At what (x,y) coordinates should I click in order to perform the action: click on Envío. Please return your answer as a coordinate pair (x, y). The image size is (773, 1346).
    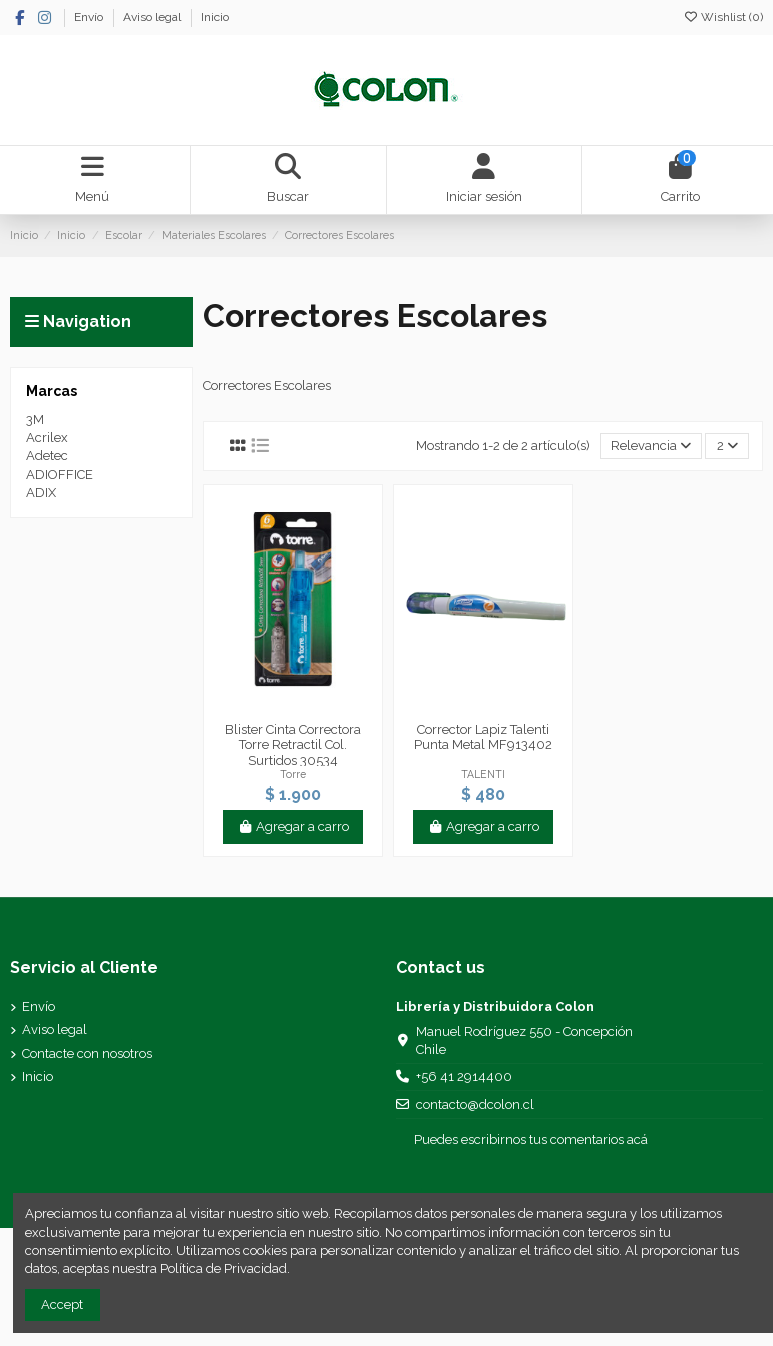
    Looking at the image, I should click on (90, 17).